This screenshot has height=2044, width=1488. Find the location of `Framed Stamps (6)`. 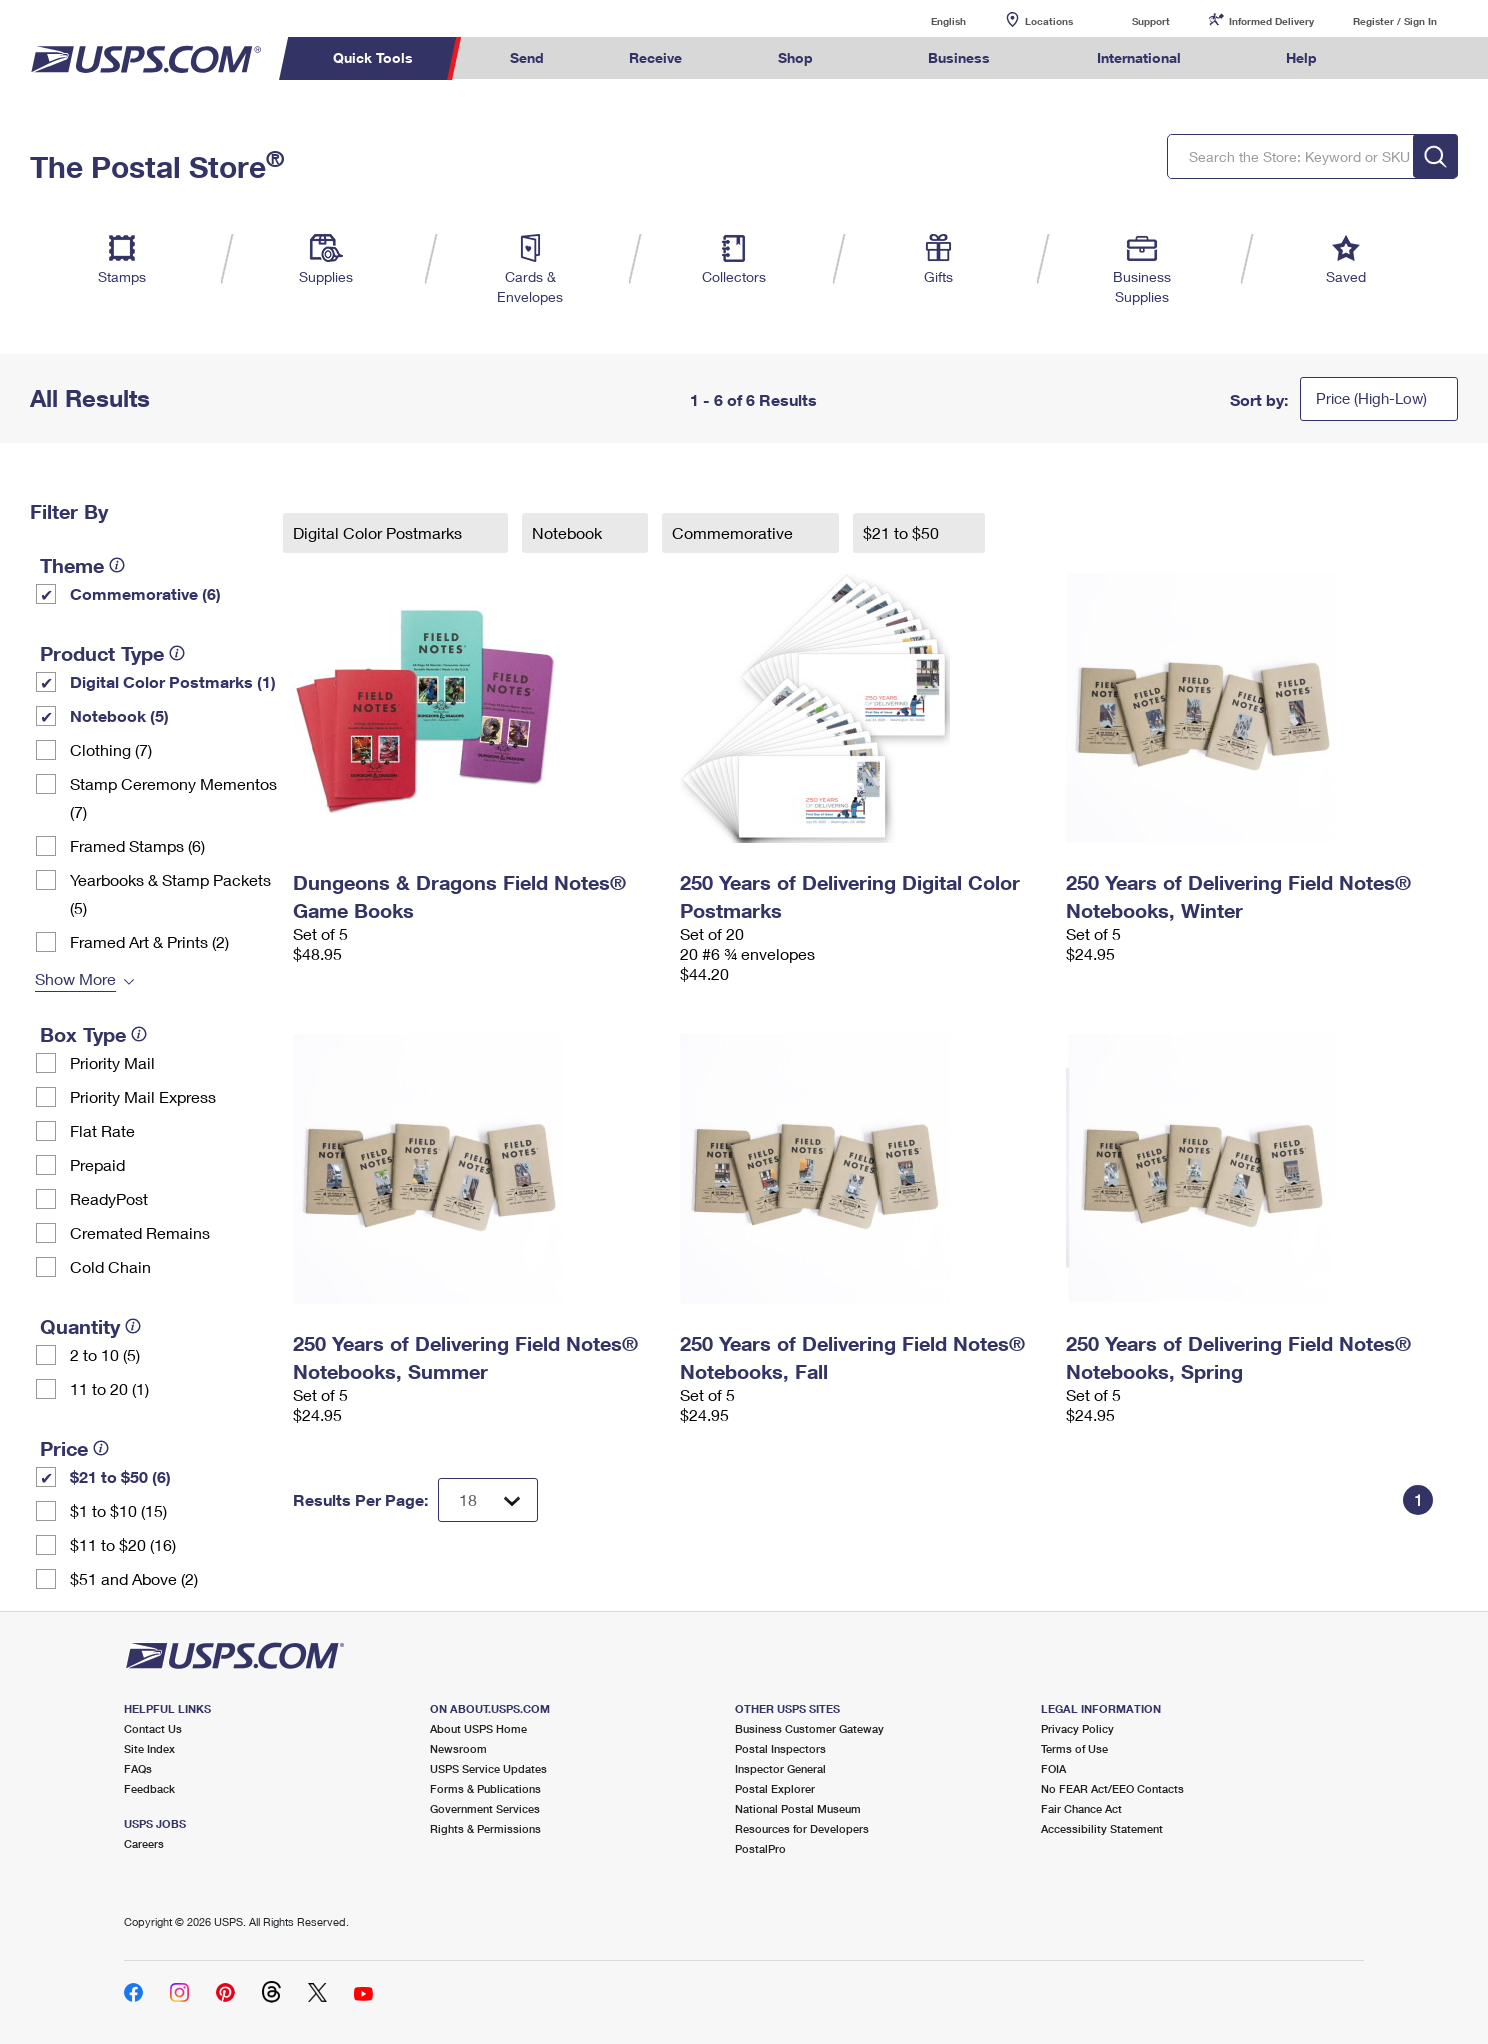

Framed Stamps (6) is located at coordinates (137, 845).